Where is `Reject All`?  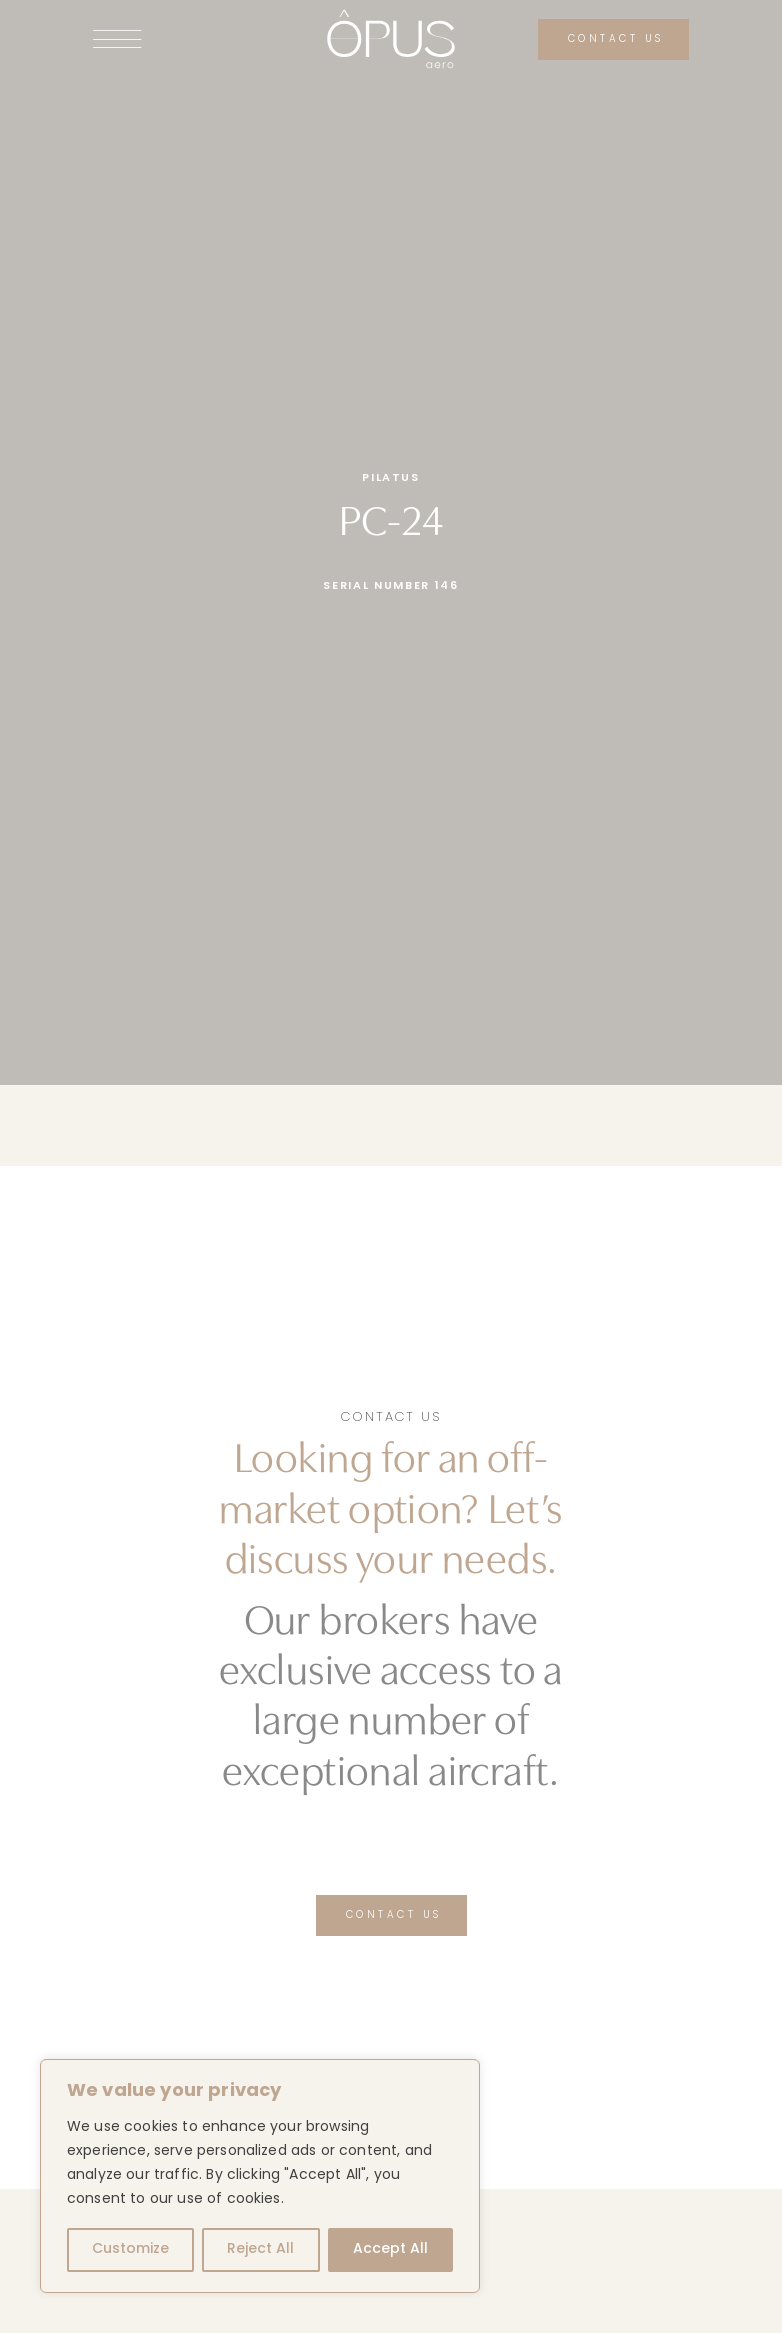
Reject All is located at coordinates (260, 2249).